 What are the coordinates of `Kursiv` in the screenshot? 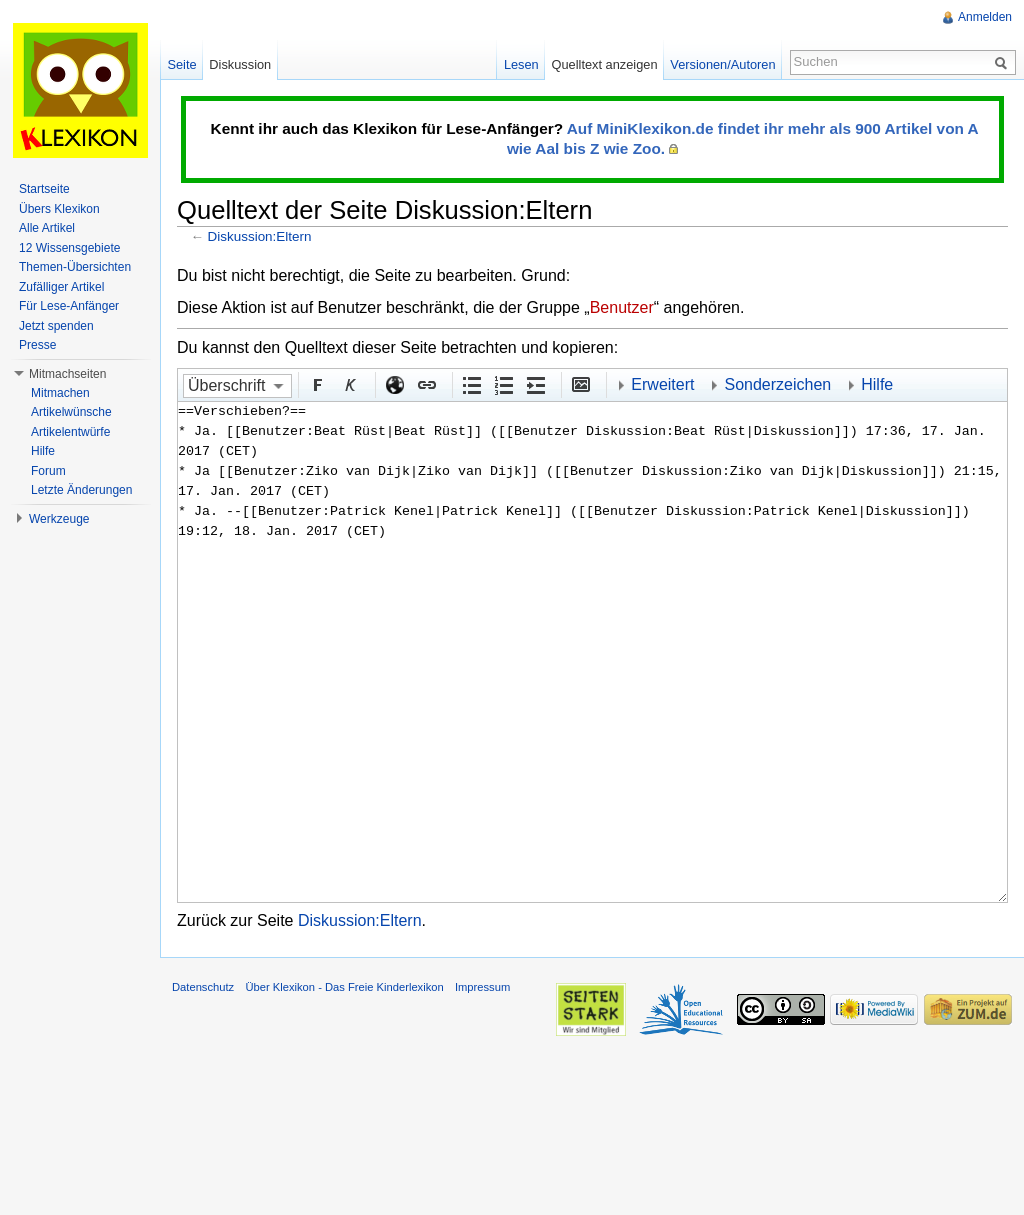 It's located at (349, 384).